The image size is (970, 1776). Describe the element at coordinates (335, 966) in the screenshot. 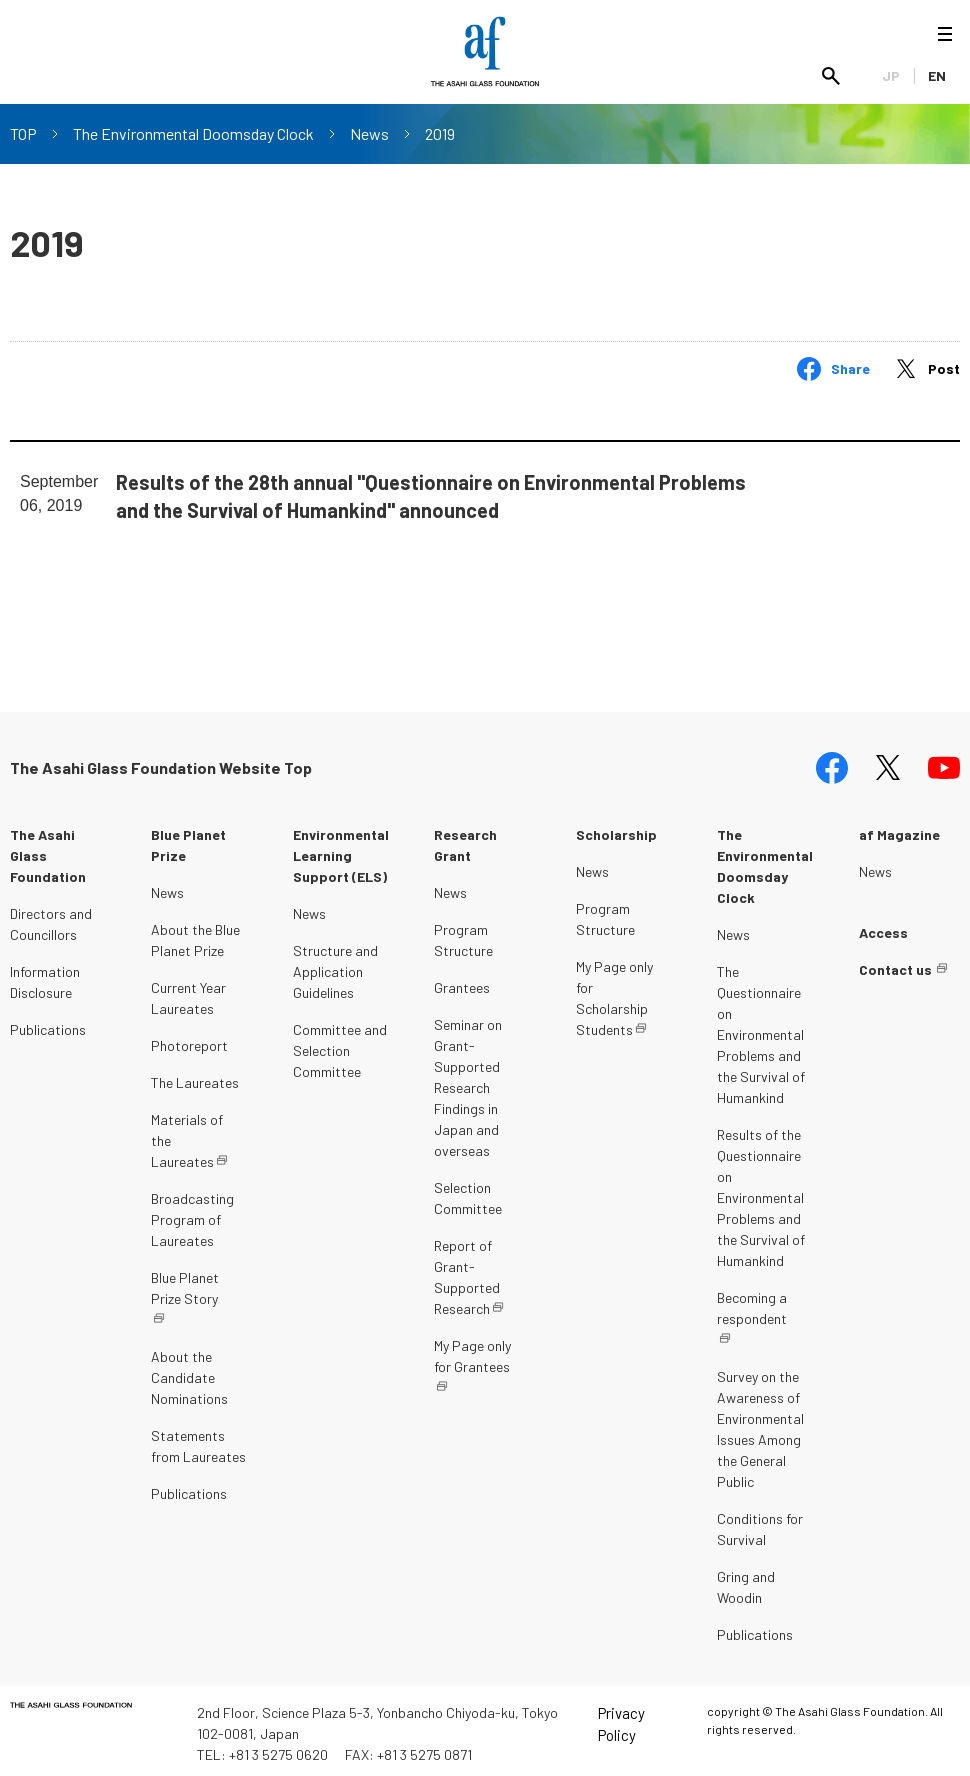

I see `Structure and Application Guidelines` at that location.